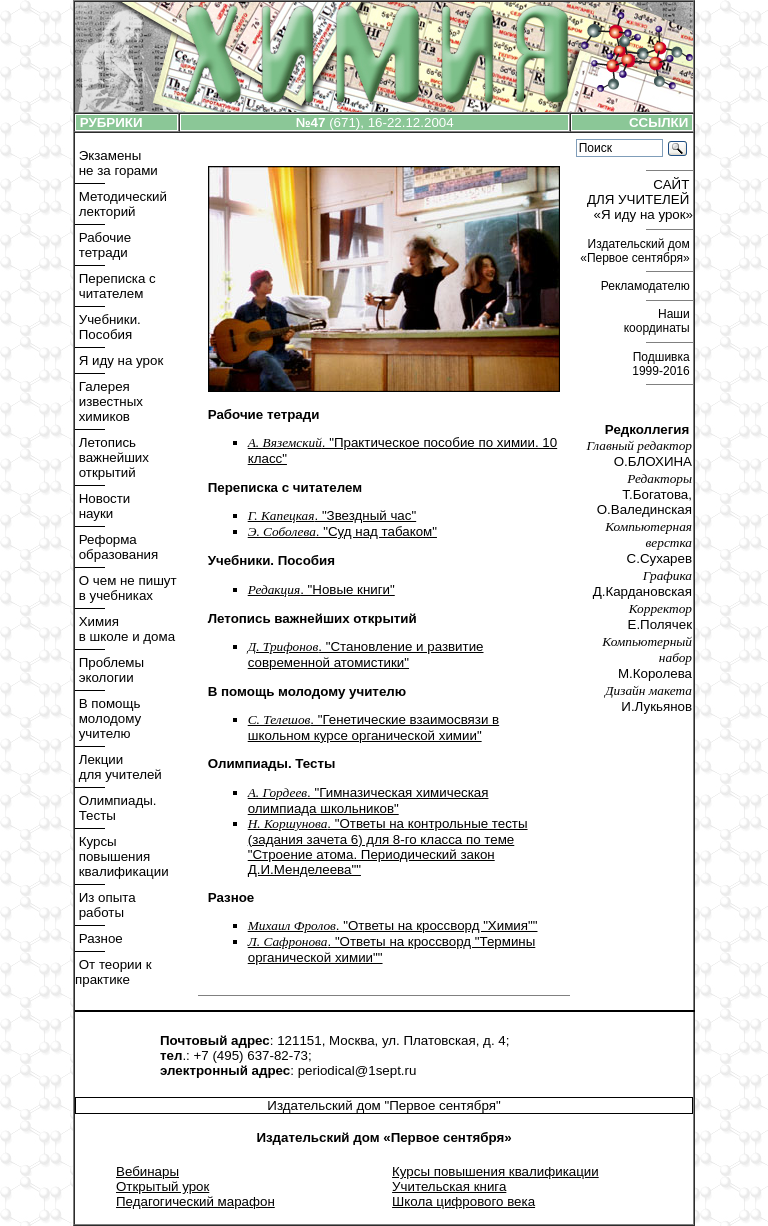 This screenshot has height=1226, width=768. What do you see at coordinates (102, 506) in the screenshot?
I see `Новости науки` at bounding box center [102, 506].